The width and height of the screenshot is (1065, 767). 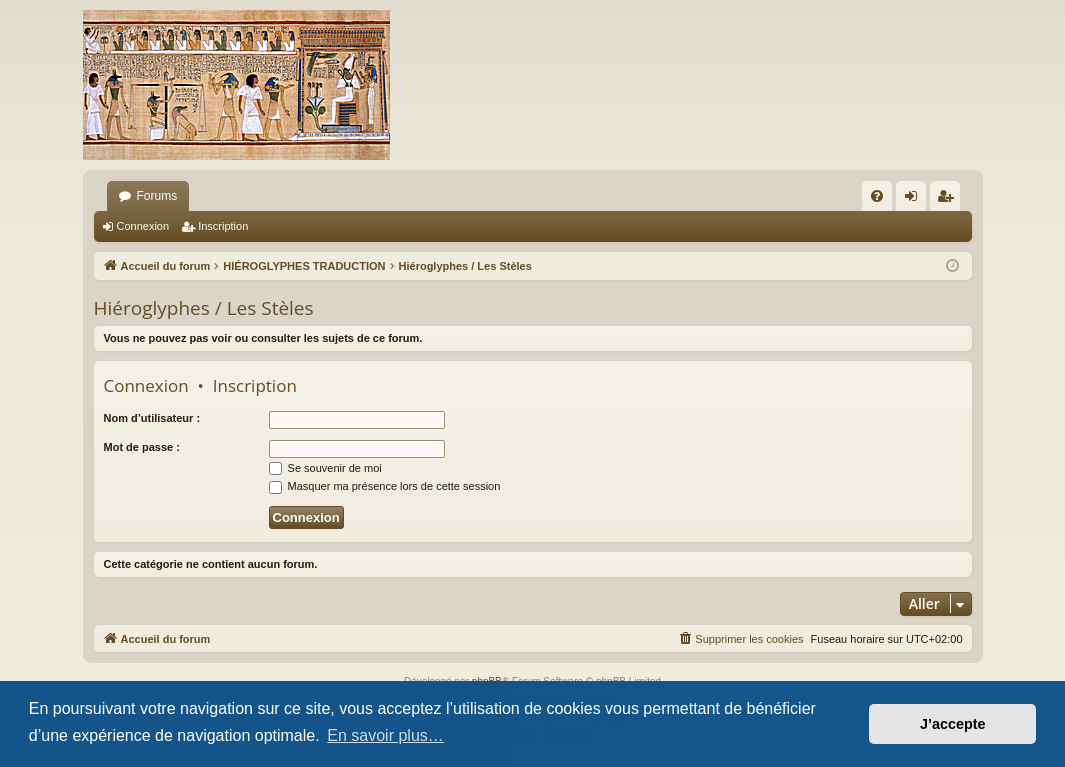 What do you see at coordinates (914, 200) in the screenshot?
I see `Connexion [menuitem]` at bounding box center [914, 200].